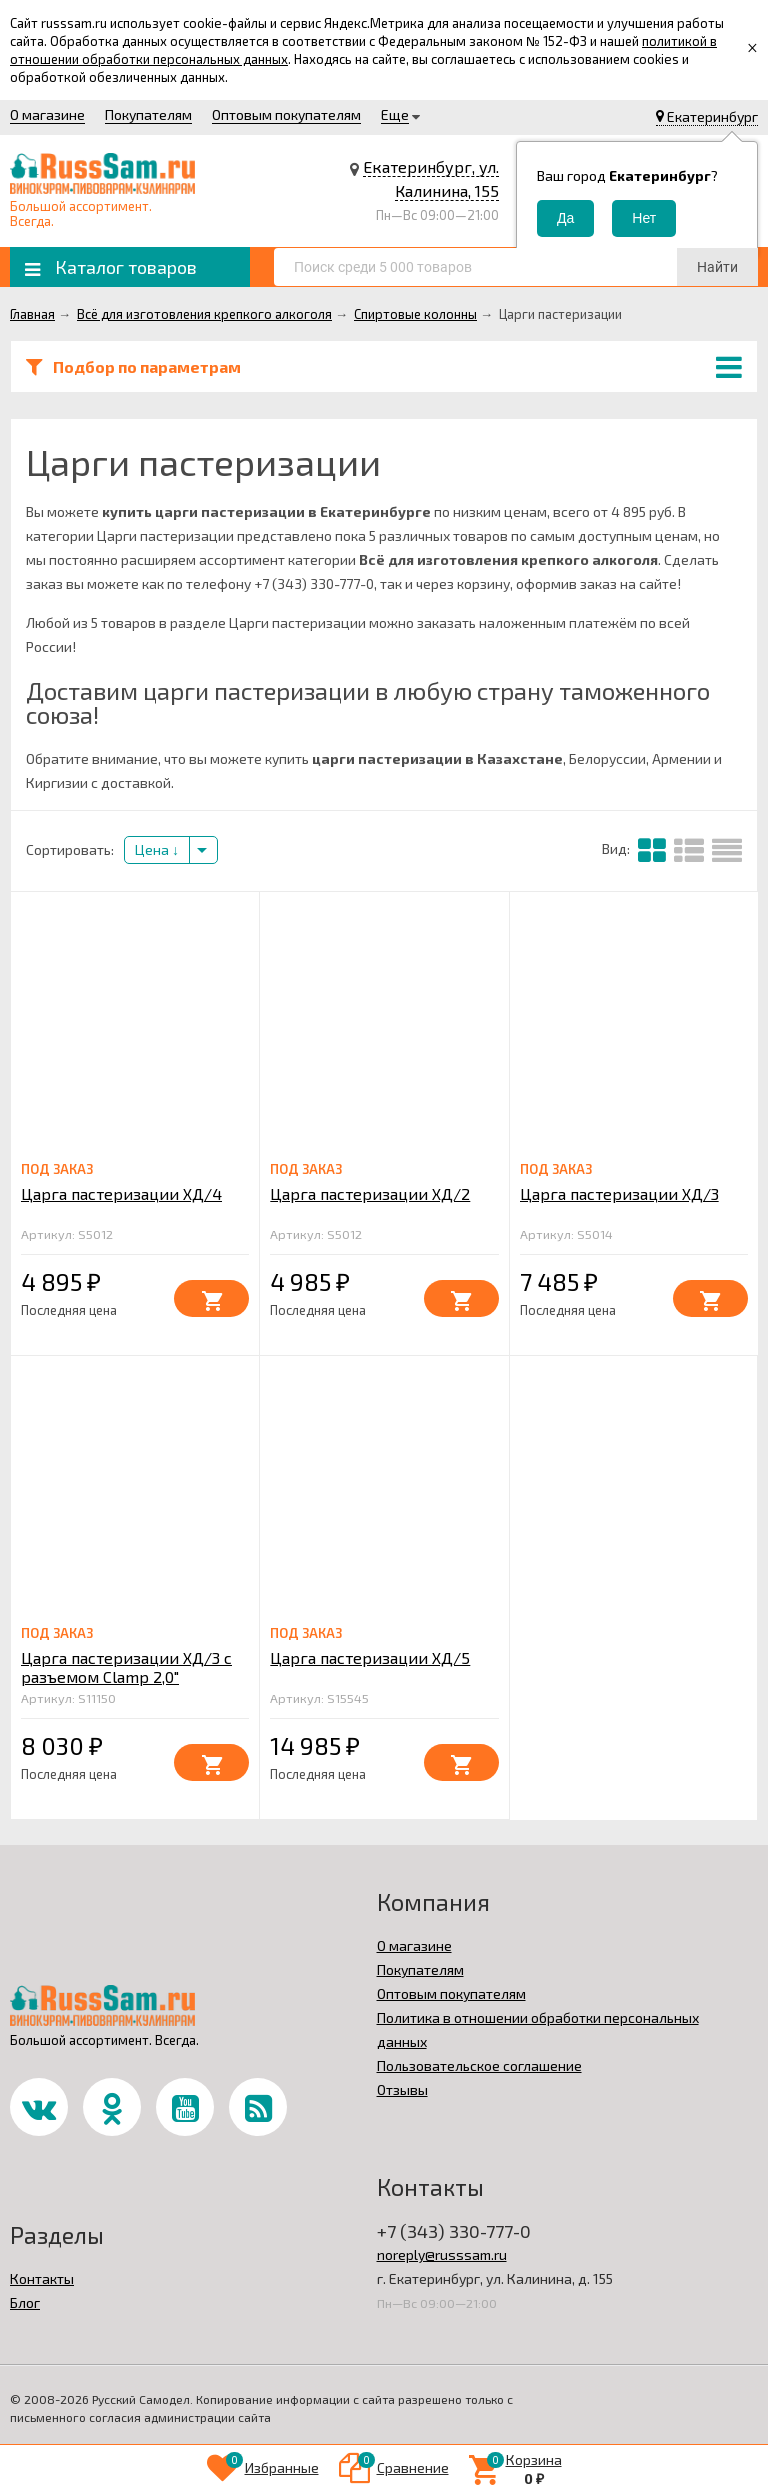 This screenshot has height=2491, width=768. I want to click on Отзывы, so click(402, 2089).